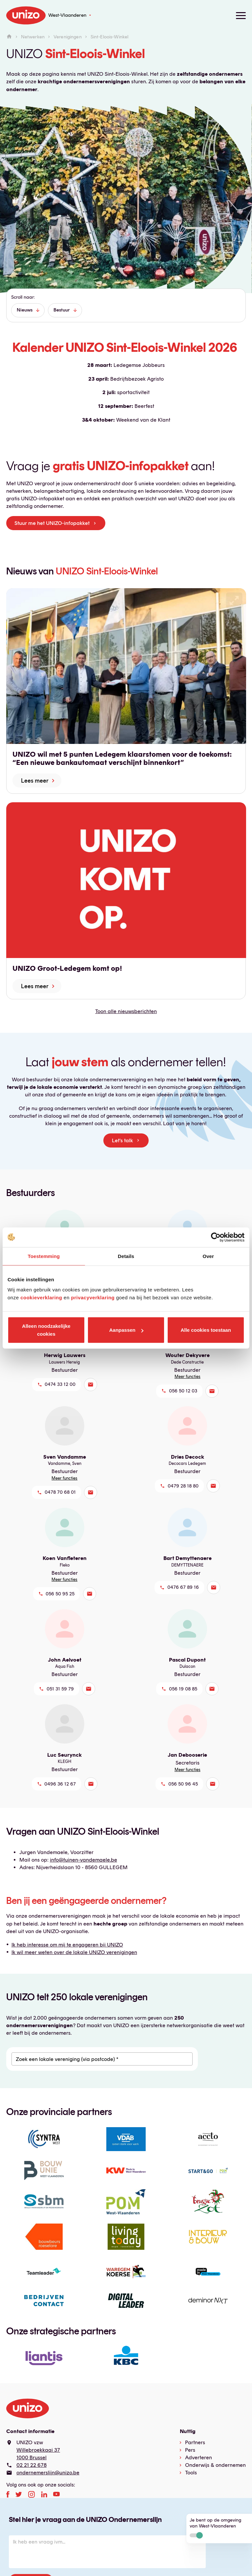 The image size is (252, 2576). Describe the element at coordinates (102, 2059) in the screenshot. I see `[Zoek een lokale vereniging (via postcode) *]` at that location.